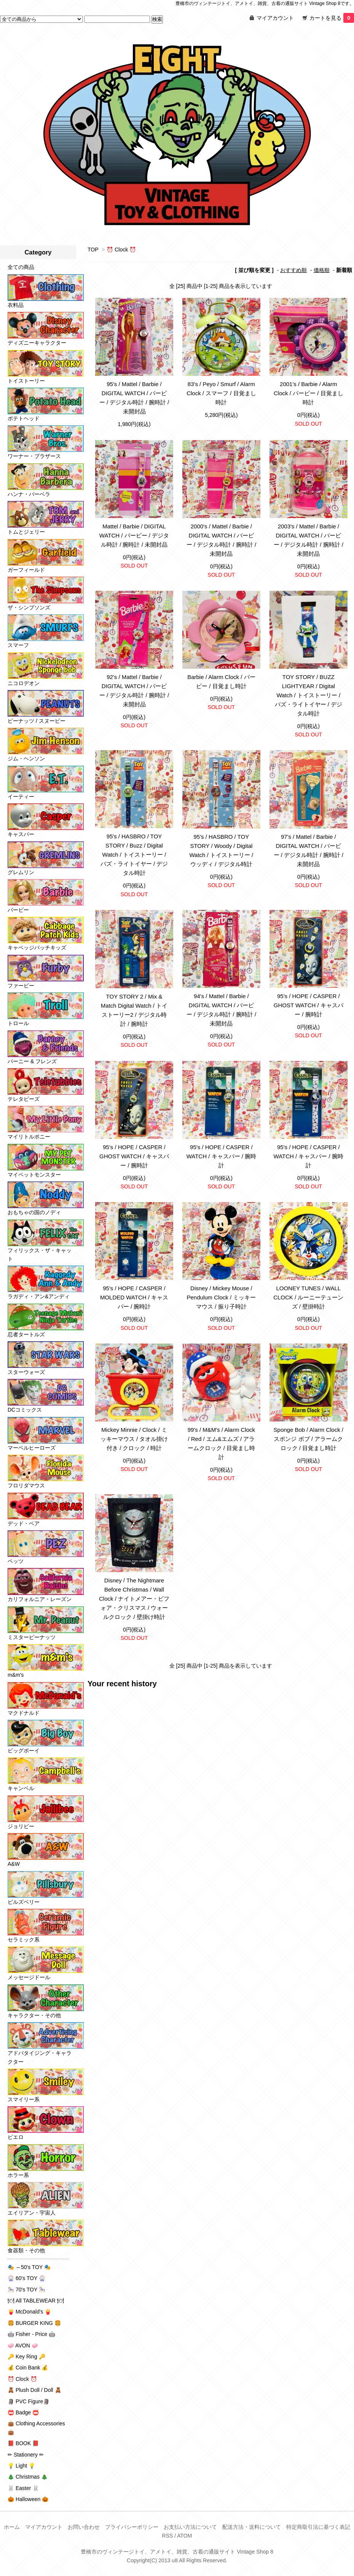  Describe the element at coordinates (26, 2278) in the screenshot. I see `🎡 60's TOY 🎡` at that location.